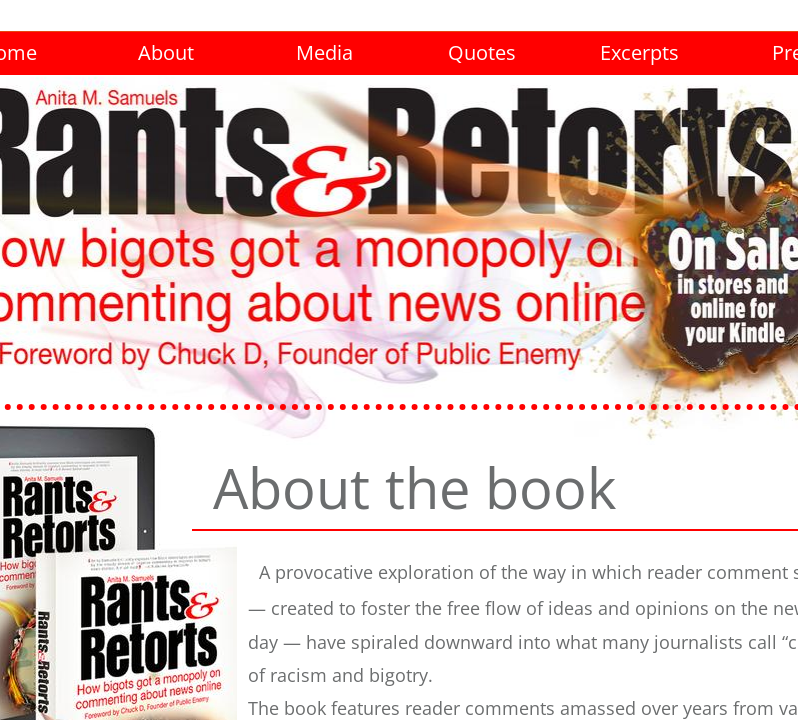  What do you see at coordinates (639, 52) in the screenshot?
I see `Excerpts` at bounding box center [639, 52].